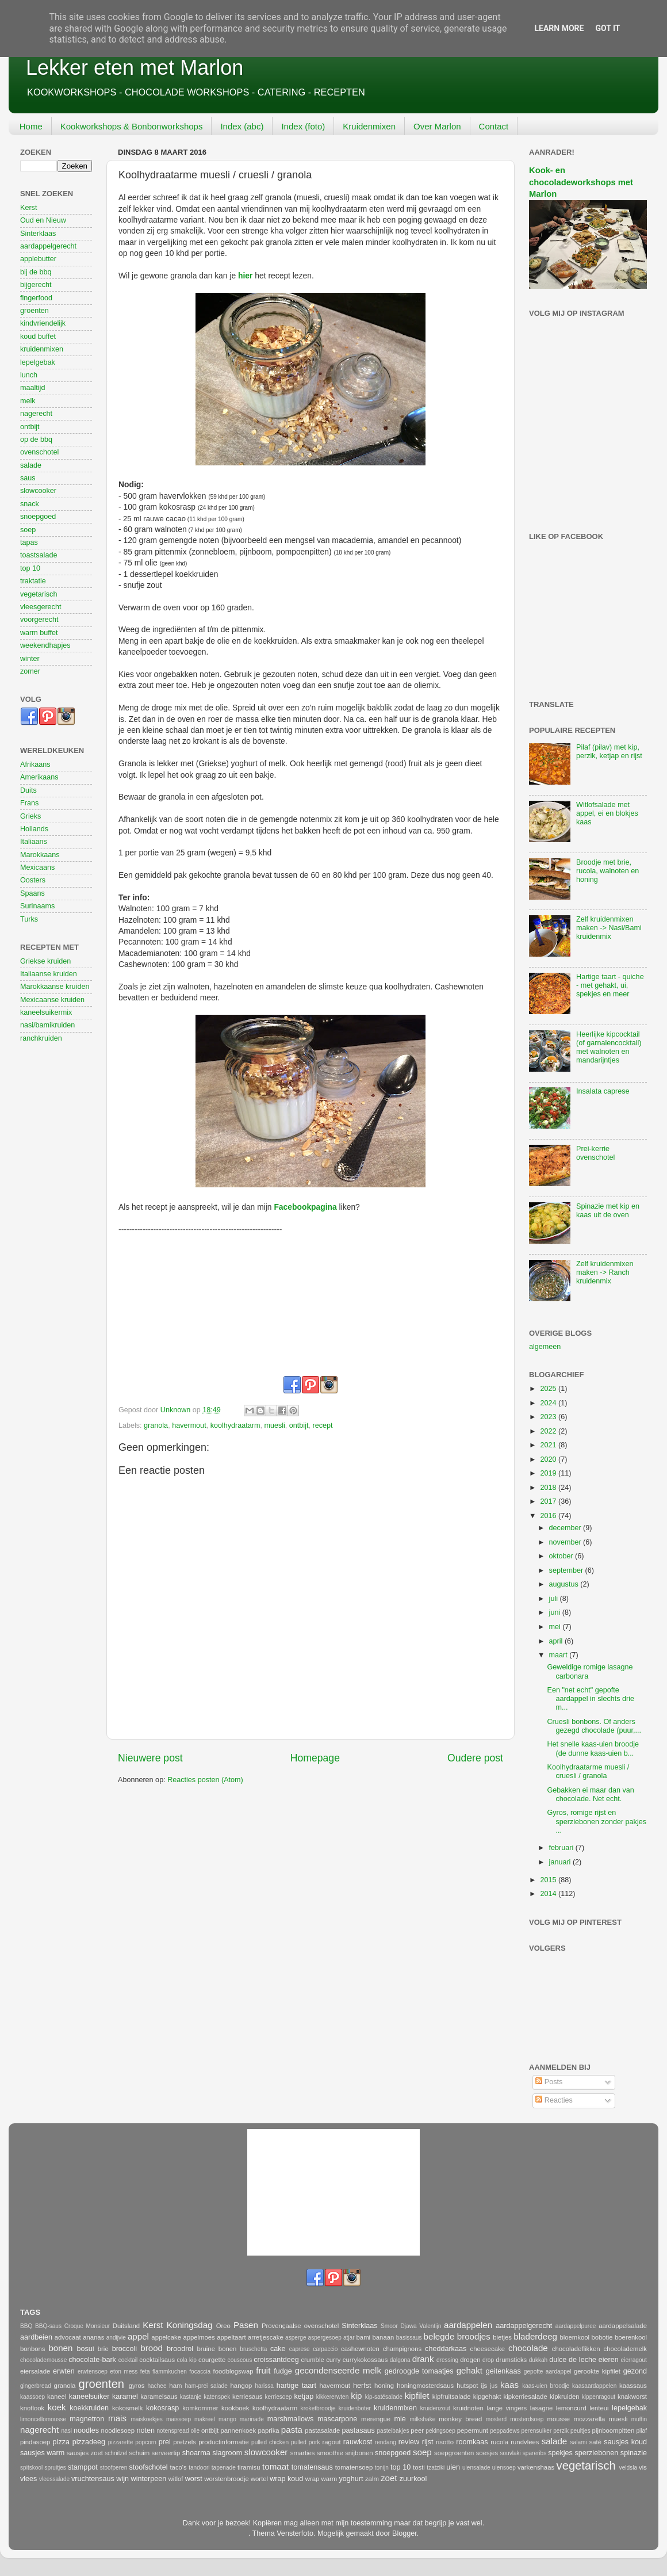 Image resolution: width=667 pixels, height=2576 pixels. Describe the element at coordinates (227, 2419) in the screenshot. I see `mango` at that location.